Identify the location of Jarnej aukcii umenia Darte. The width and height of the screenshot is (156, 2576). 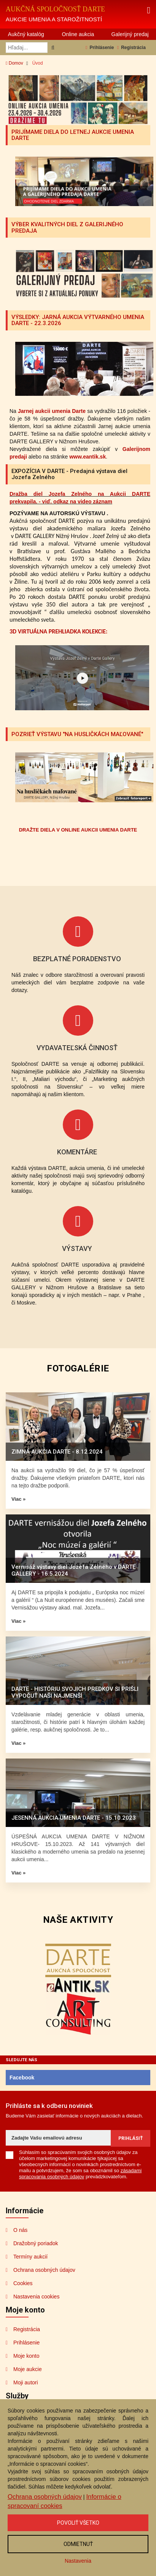
(52, 411).